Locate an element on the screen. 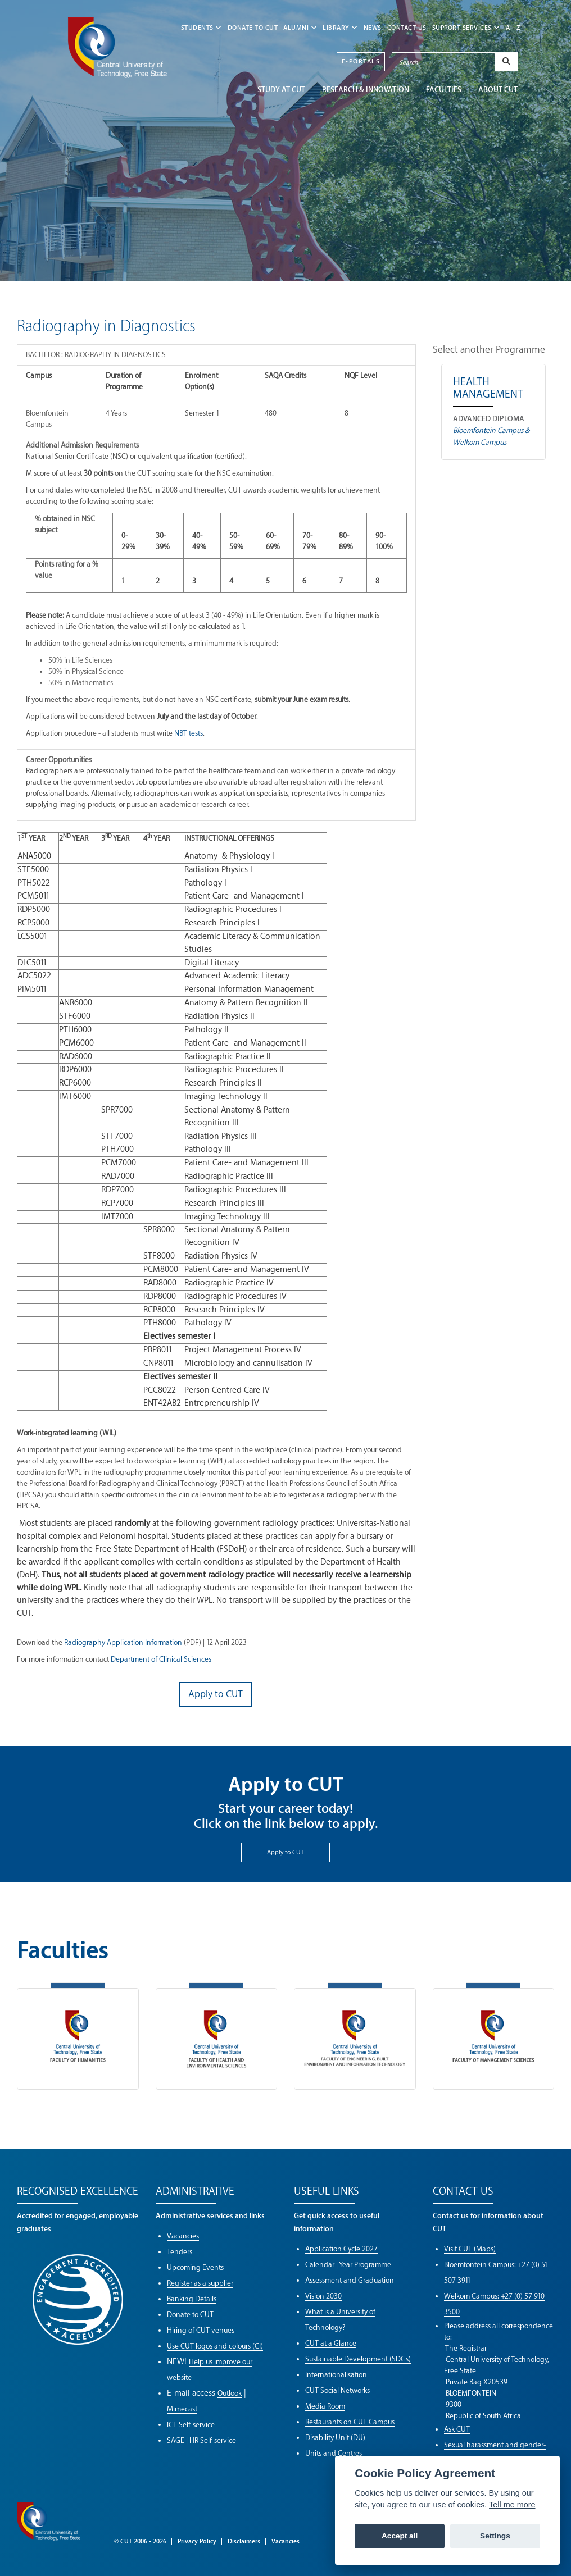  CUT Social Networks is located at coordinates (337, 2390).